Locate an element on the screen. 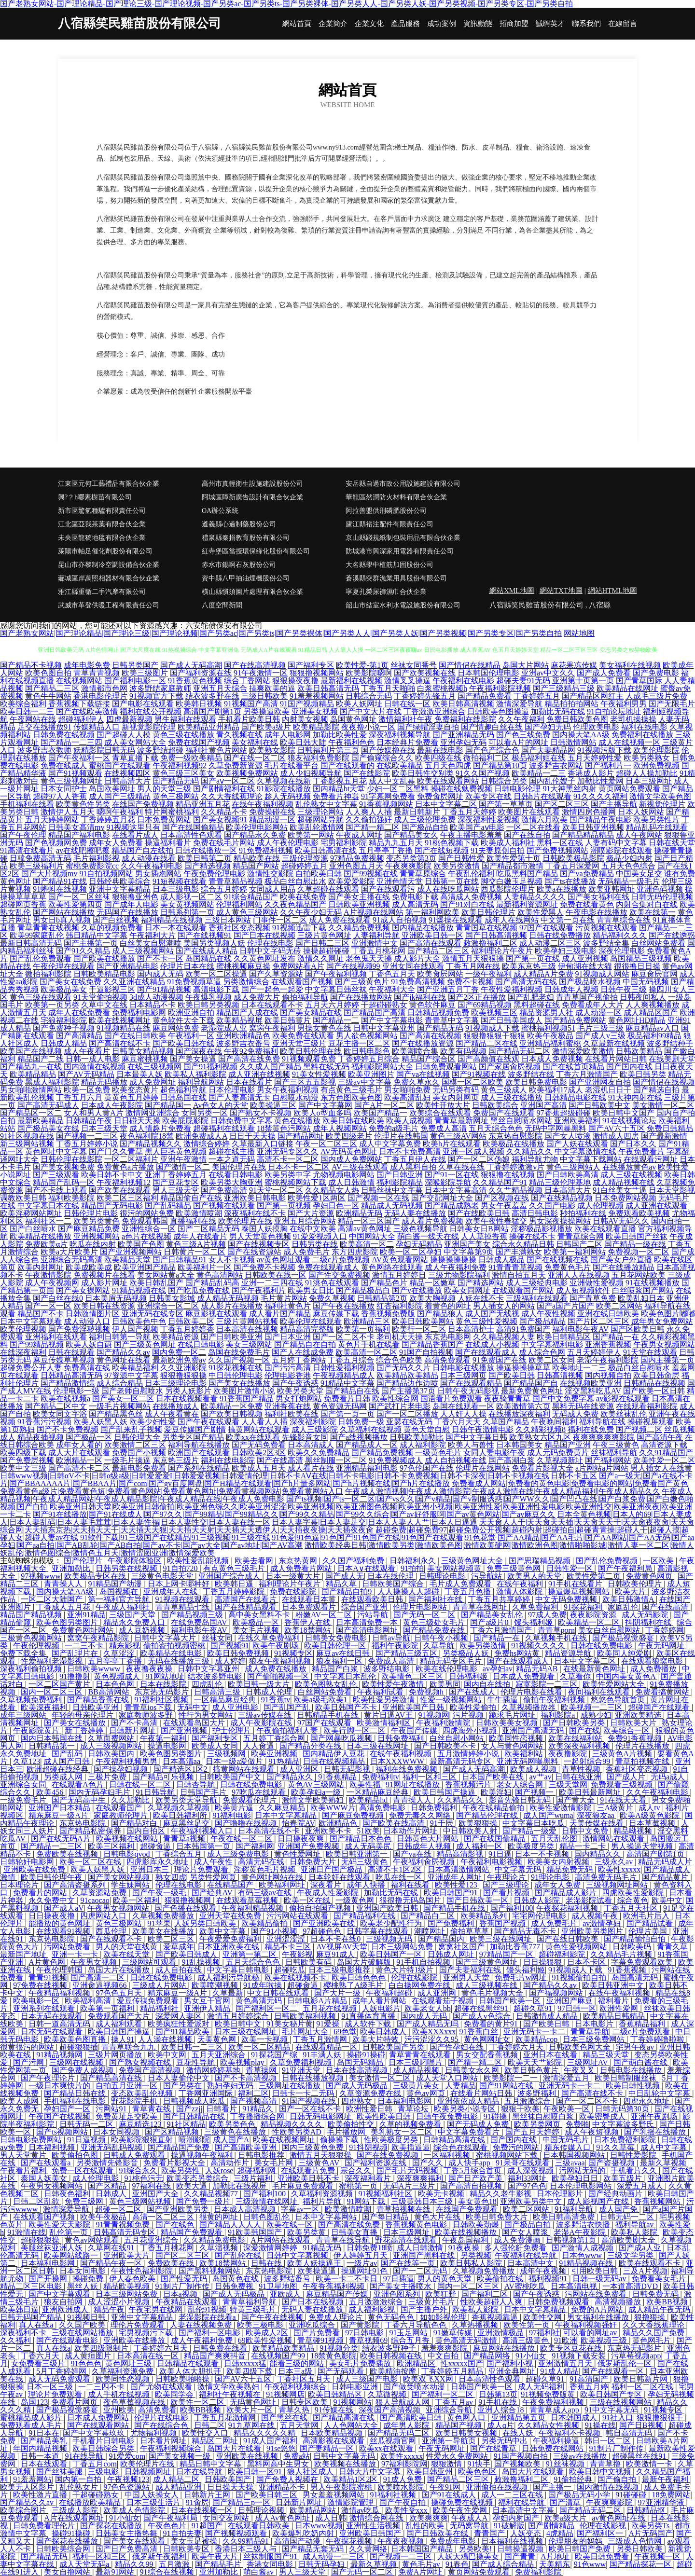 The height and width of the screenshot is (2576, 695). 欧美性综合网 is located at coordinates (395, 1398).